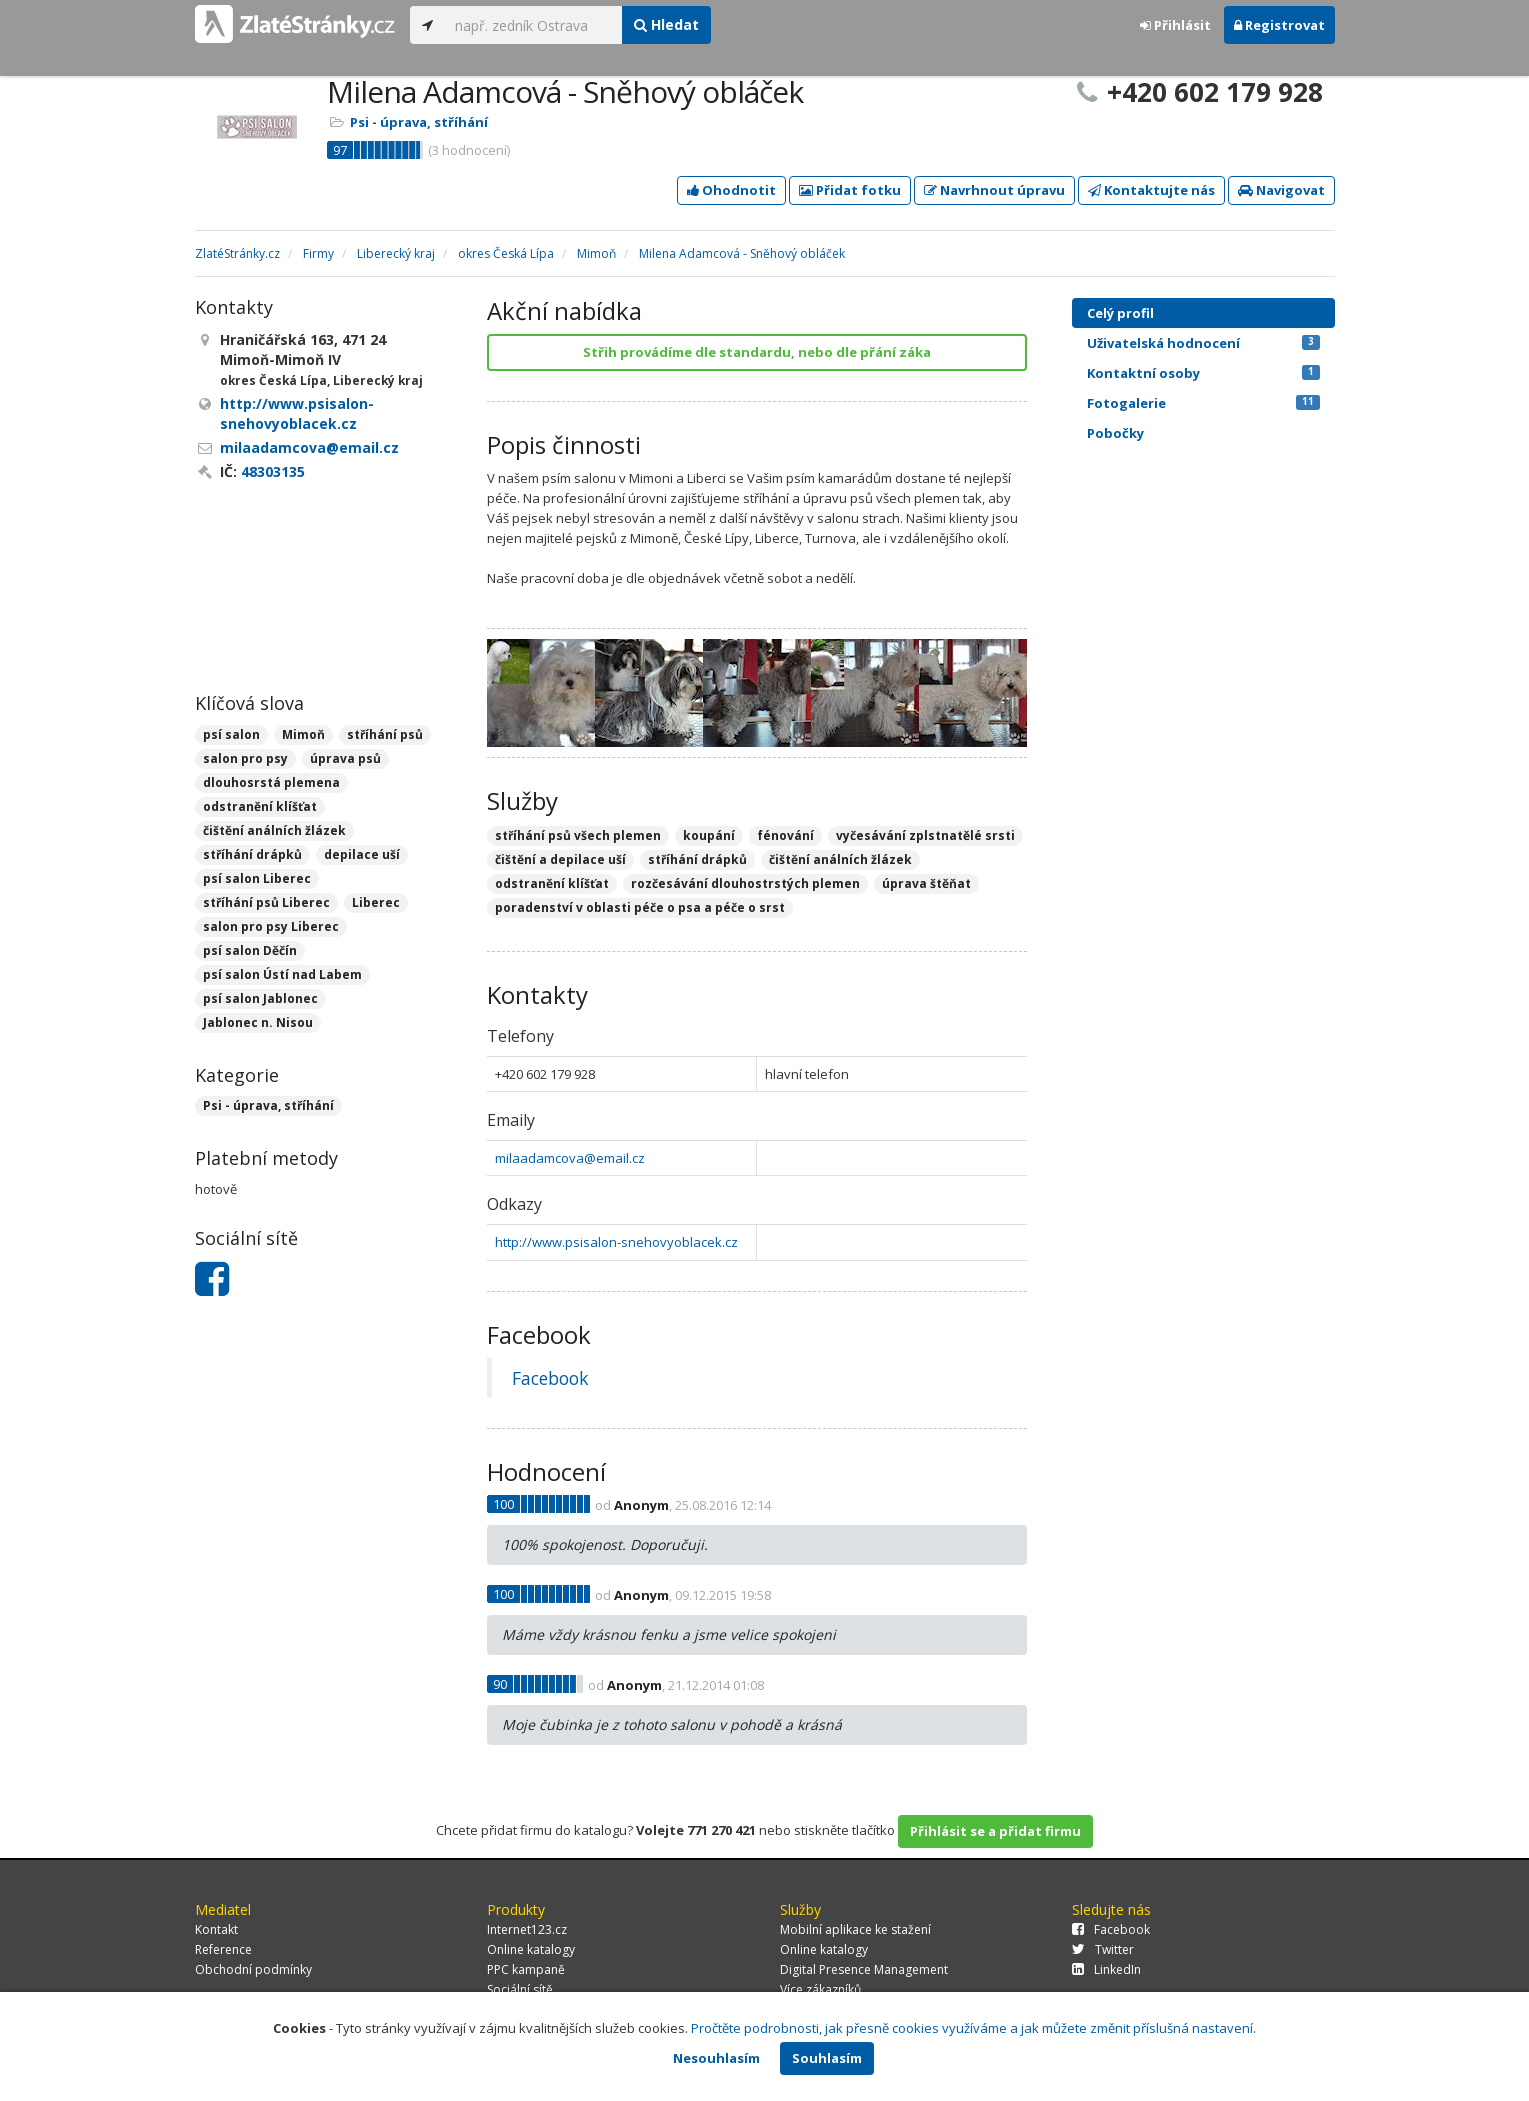  Describe the element at coordinates (520, 1989) in the screenshot. I see `Sociální sítě` at that location.